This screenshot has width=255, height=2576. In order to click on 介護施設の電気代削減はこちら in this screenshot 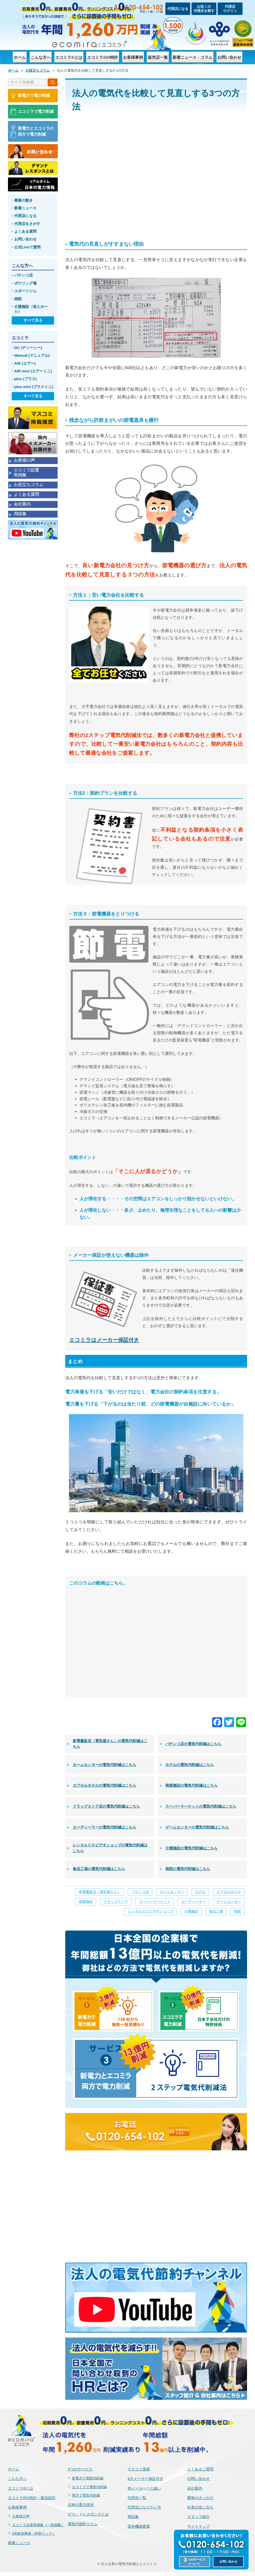, I will do `click(191, 1851)`.